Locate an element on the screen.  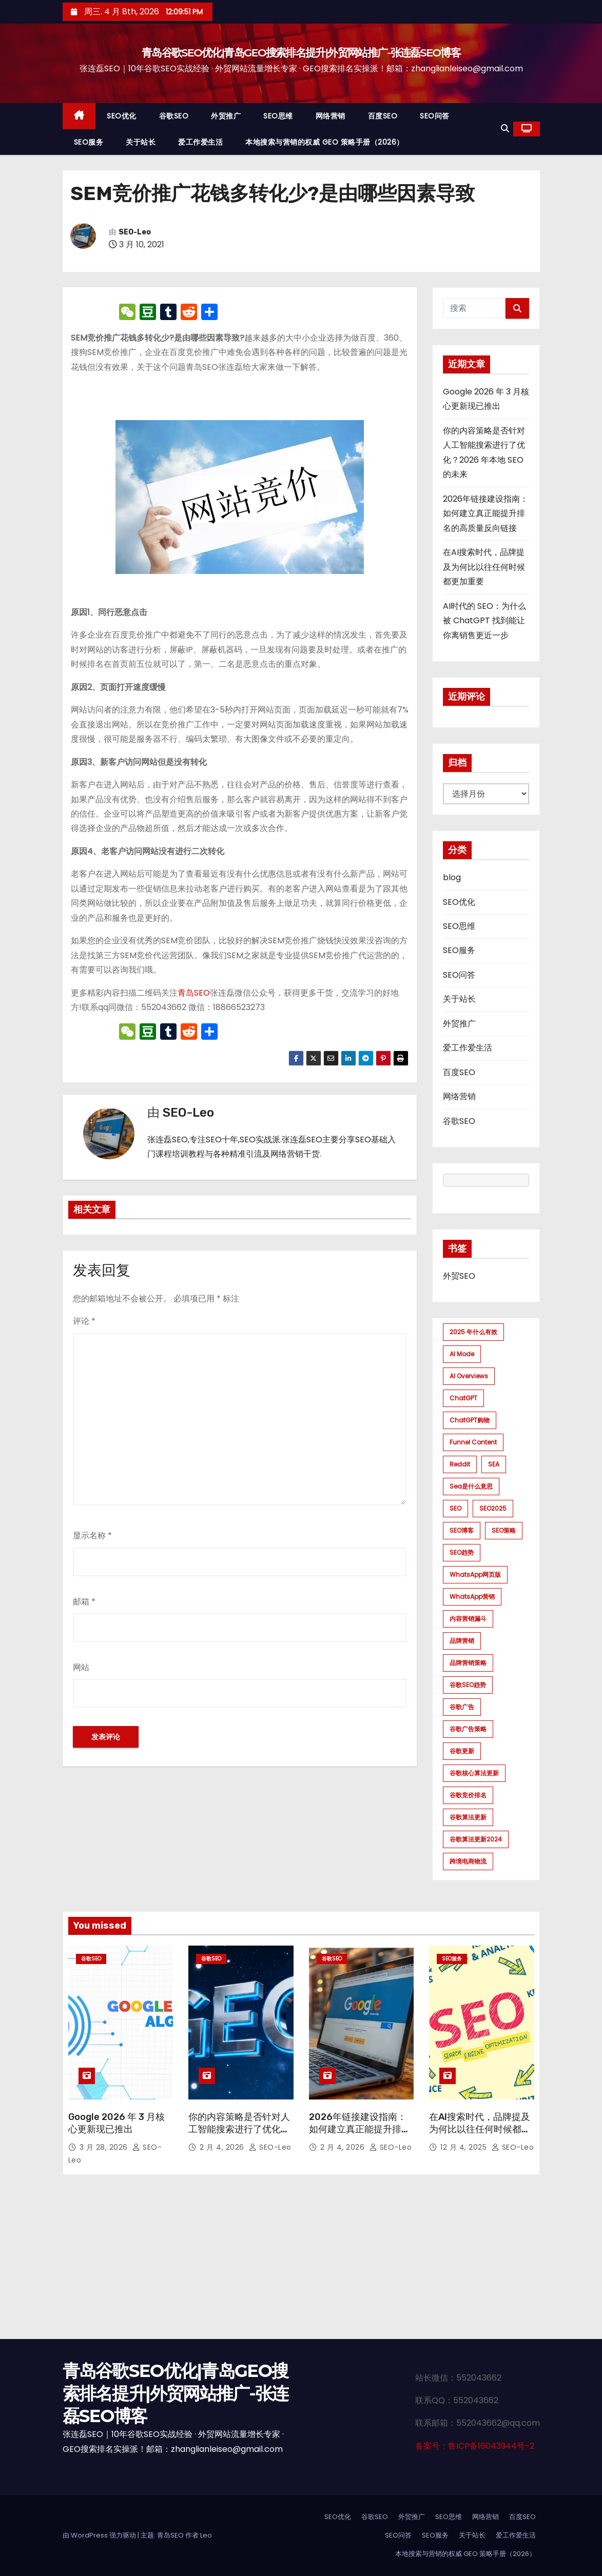
内容营销漏斗 [内容营销漏斗 (1 项)] is located at coordinates (468, 1618).